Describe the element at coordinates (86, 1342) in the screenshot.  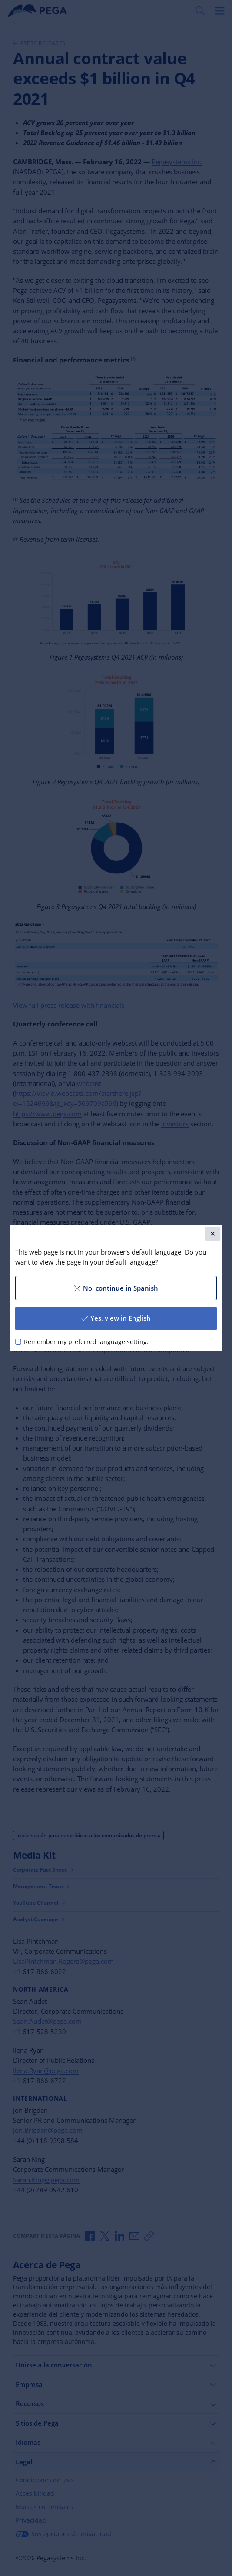
I see `Remember my preferred language setting.` at that location.